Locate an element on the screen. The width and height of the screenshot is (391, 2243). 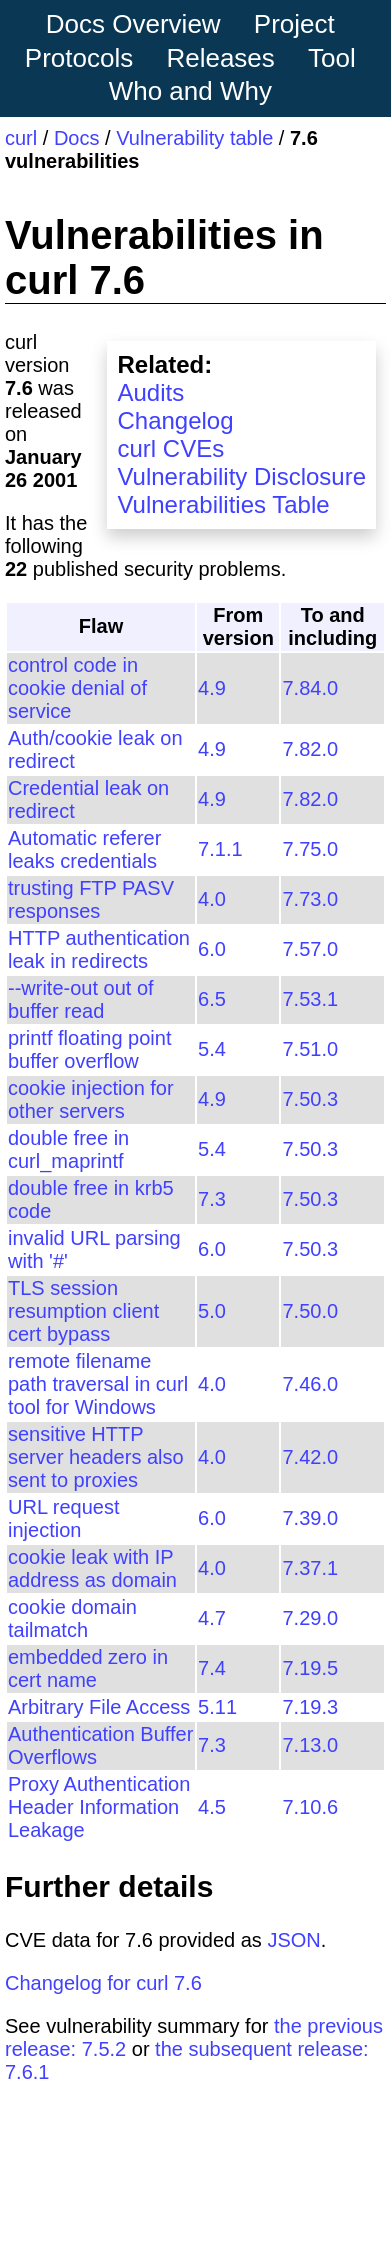
7.3 is located at coordinates (212, 1199).